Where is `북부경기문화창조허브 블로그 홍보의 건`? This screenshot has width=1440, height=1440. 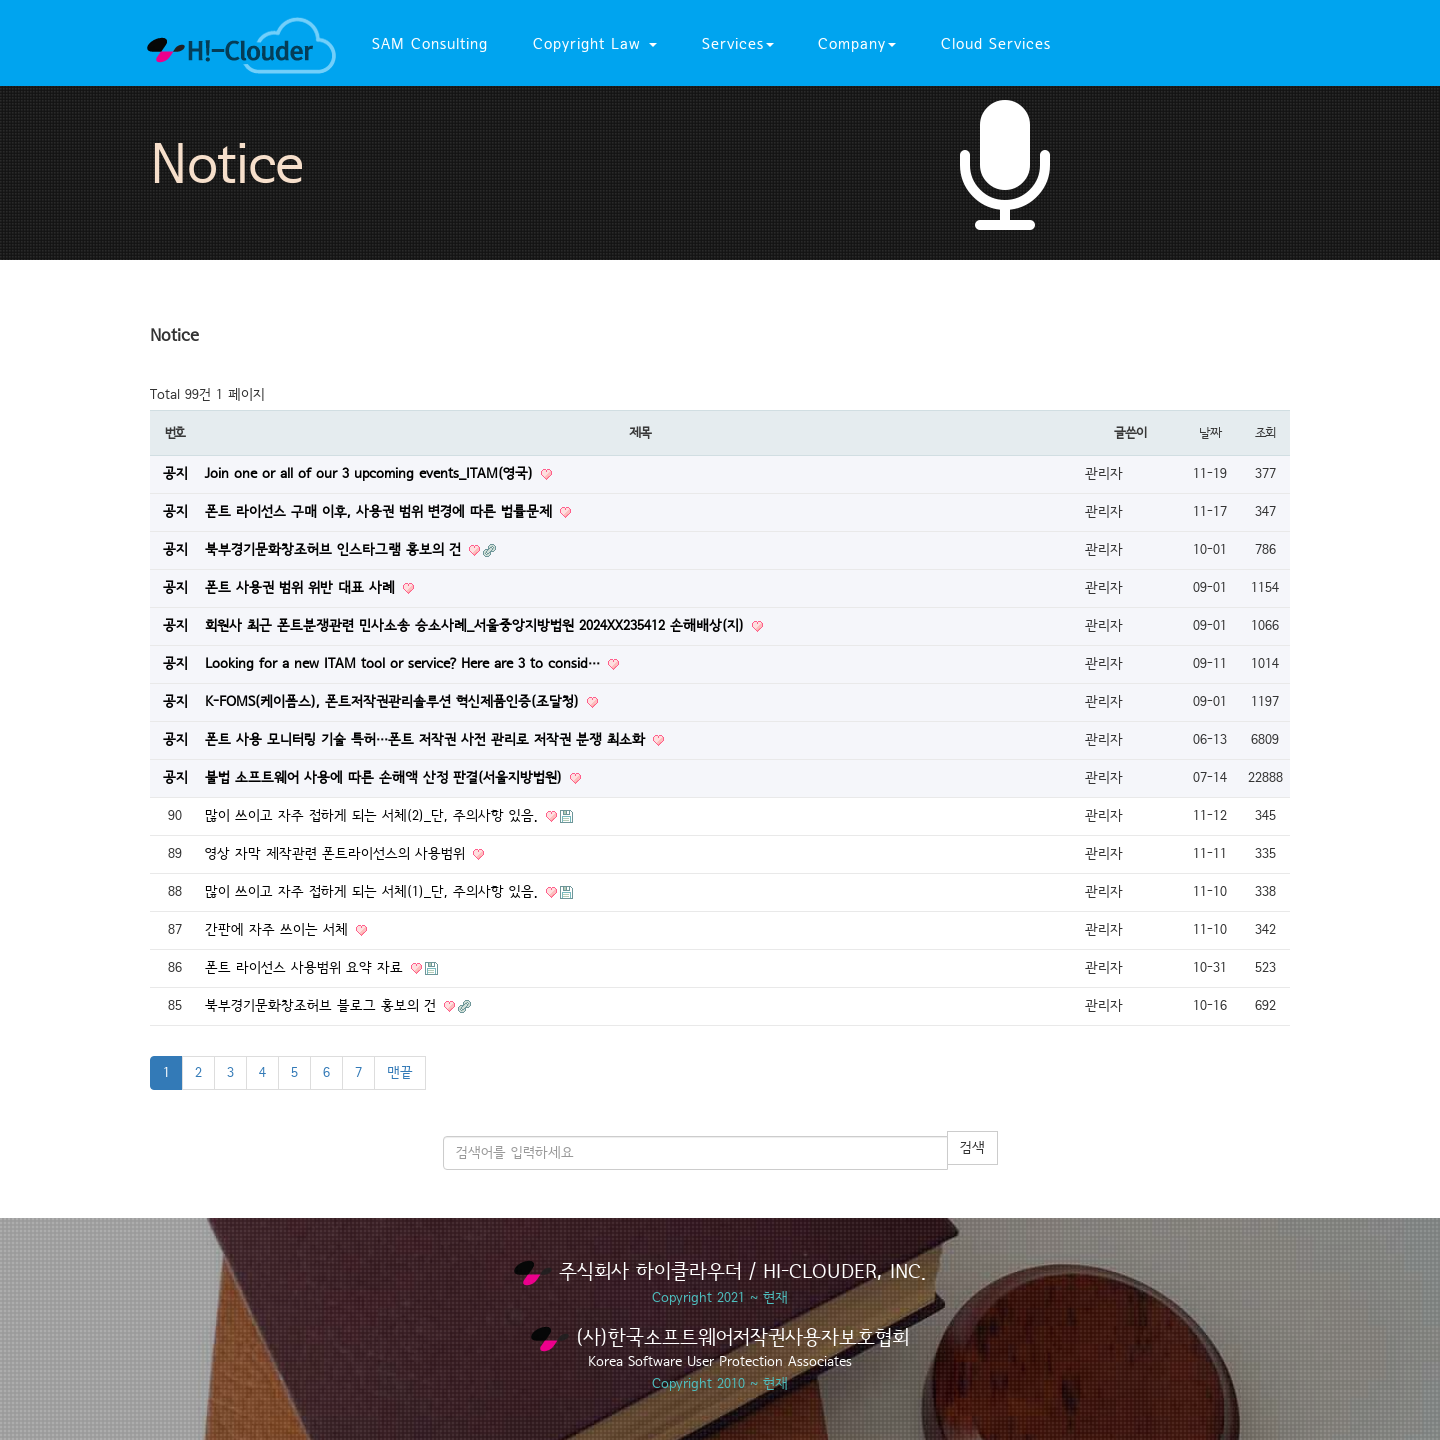 북부경기문화창조허브 블로그 홍보의 건 is located at coordinates (323, 1006).